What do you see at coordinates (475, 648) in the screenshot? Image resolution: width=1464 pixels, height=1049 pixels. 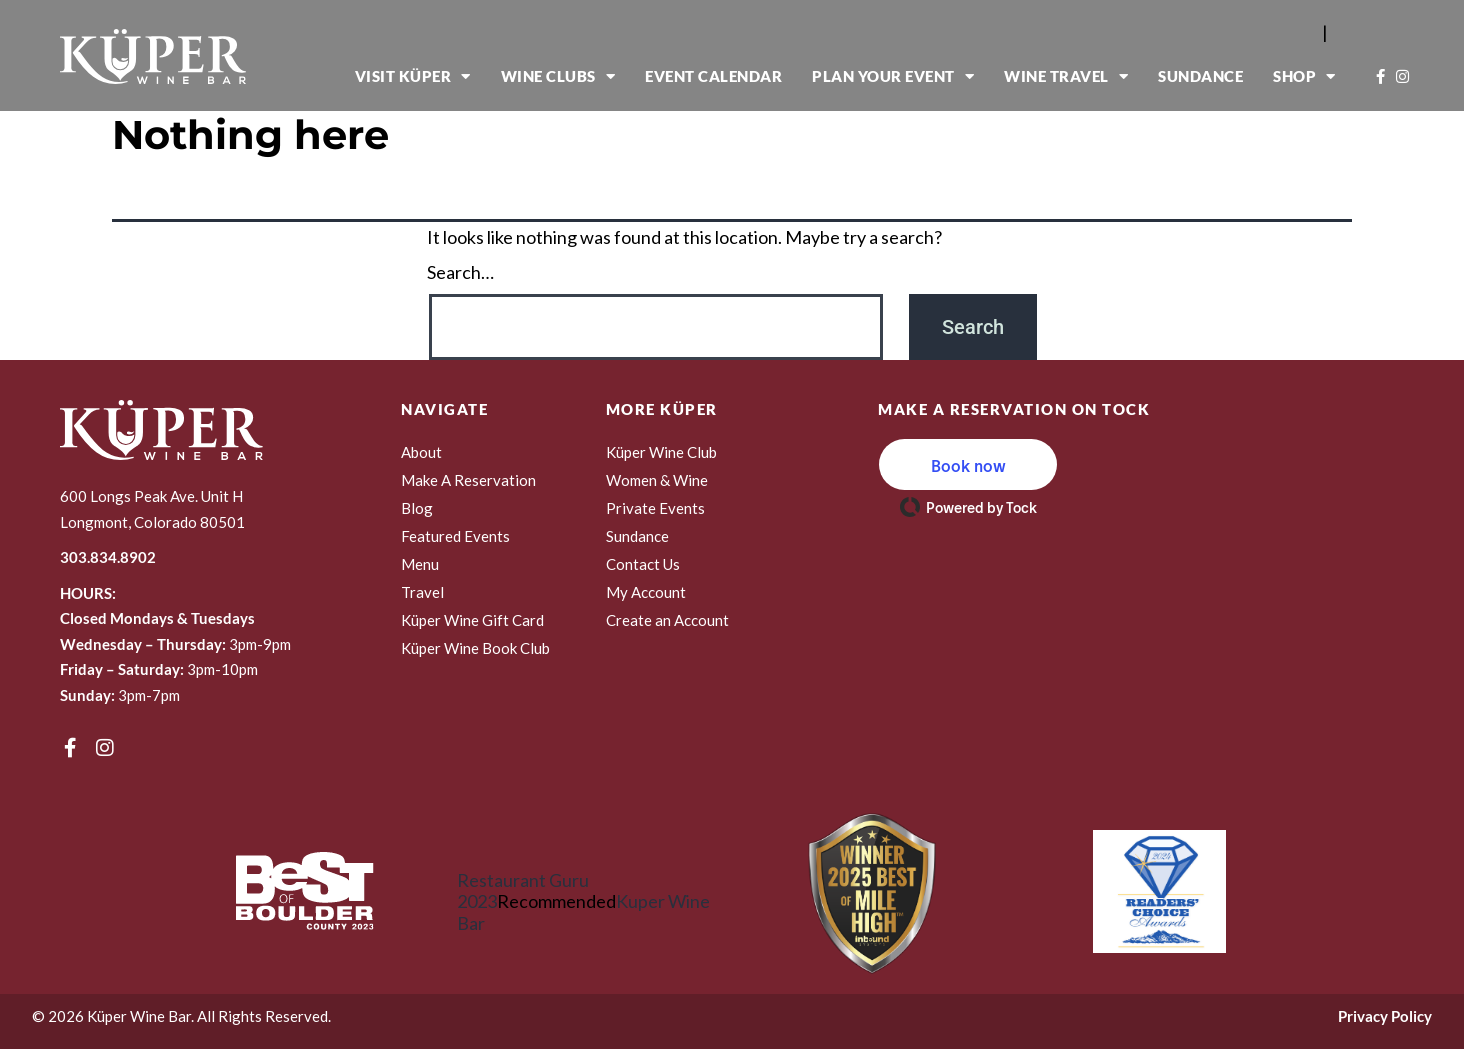 I see `Küper Wine Book Club` at bounding box center [475, 648].